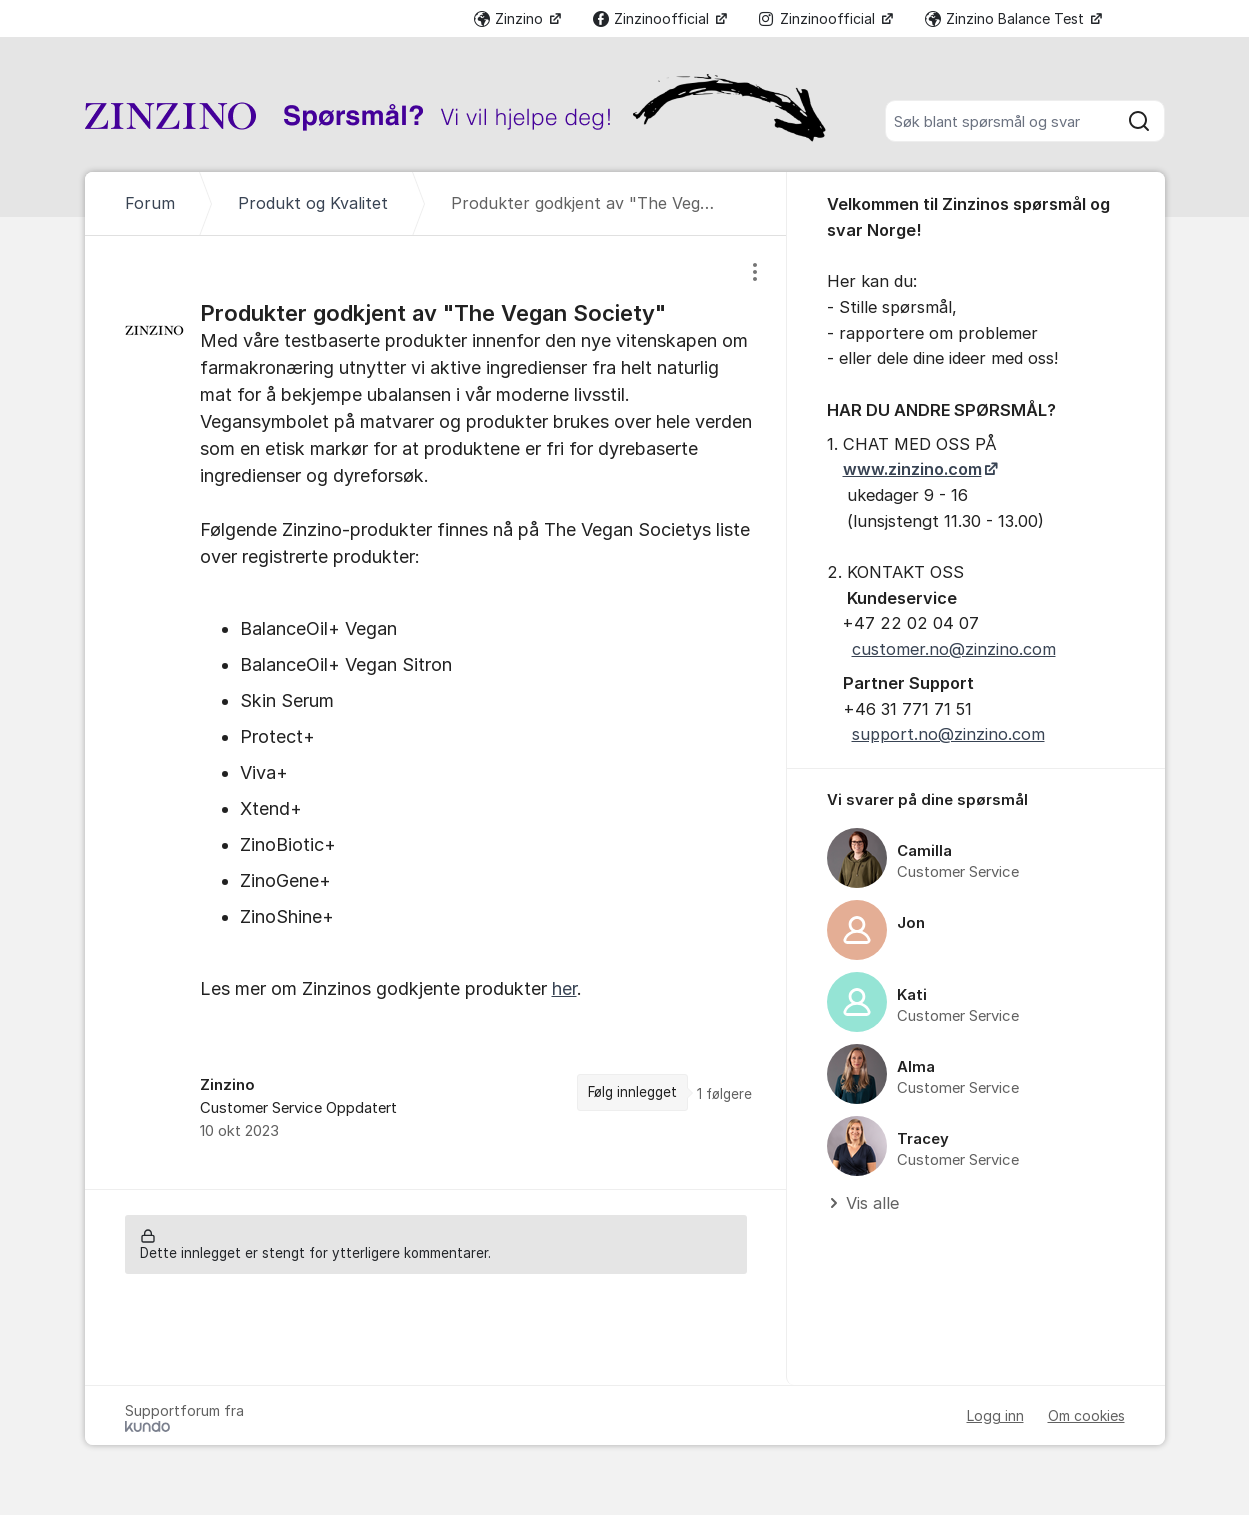 Image resolution: width=1249 pixels, height=1515 pixels. I want to click on Zinzinoofficial, so click(653, 18).